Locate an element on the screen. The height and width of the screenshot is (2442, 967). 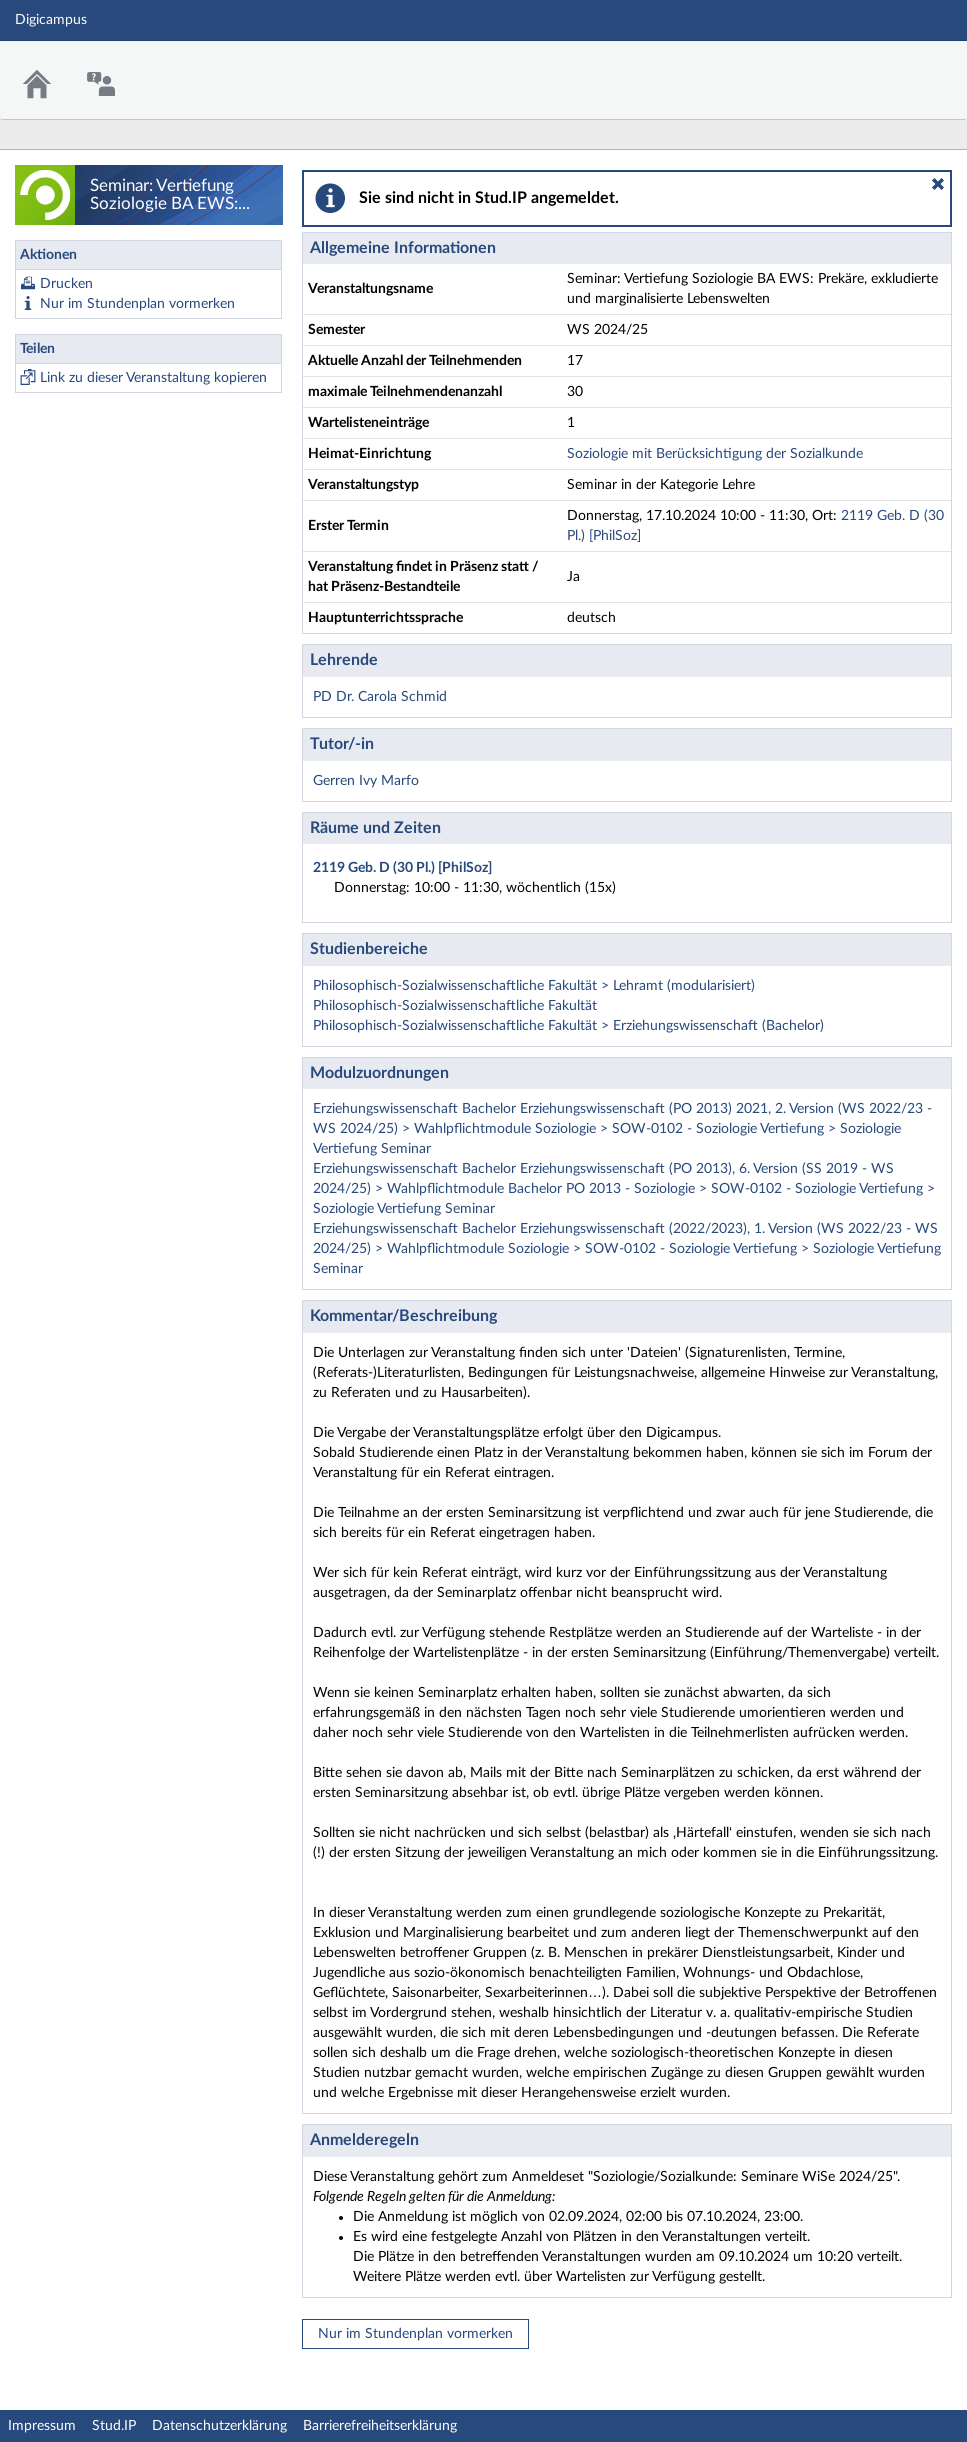
Philosophisch-Sozialwissenschaftliche Fakultät is located at coordinates (455, 1006).